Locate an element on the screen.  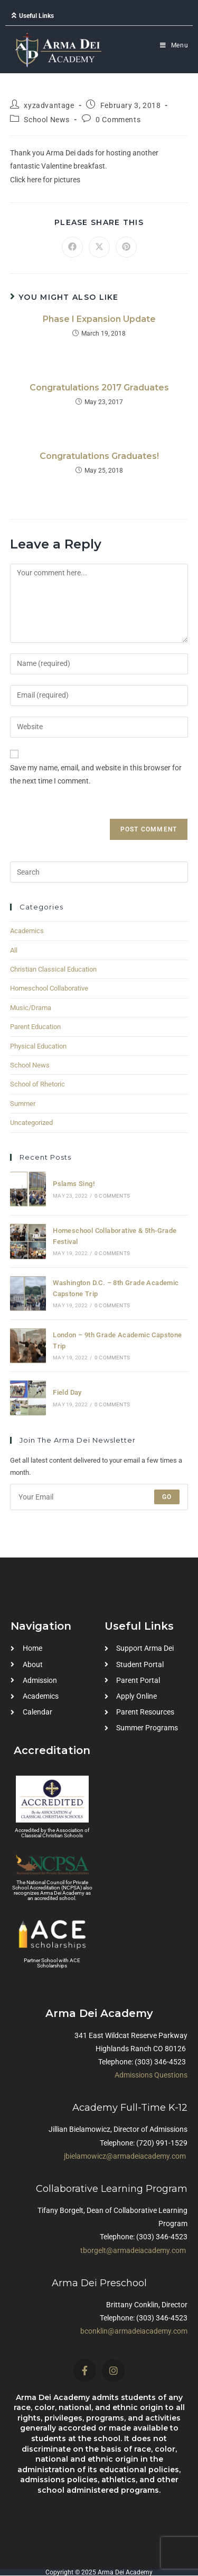
Music/Drama is located at coordinates (30, 1008).